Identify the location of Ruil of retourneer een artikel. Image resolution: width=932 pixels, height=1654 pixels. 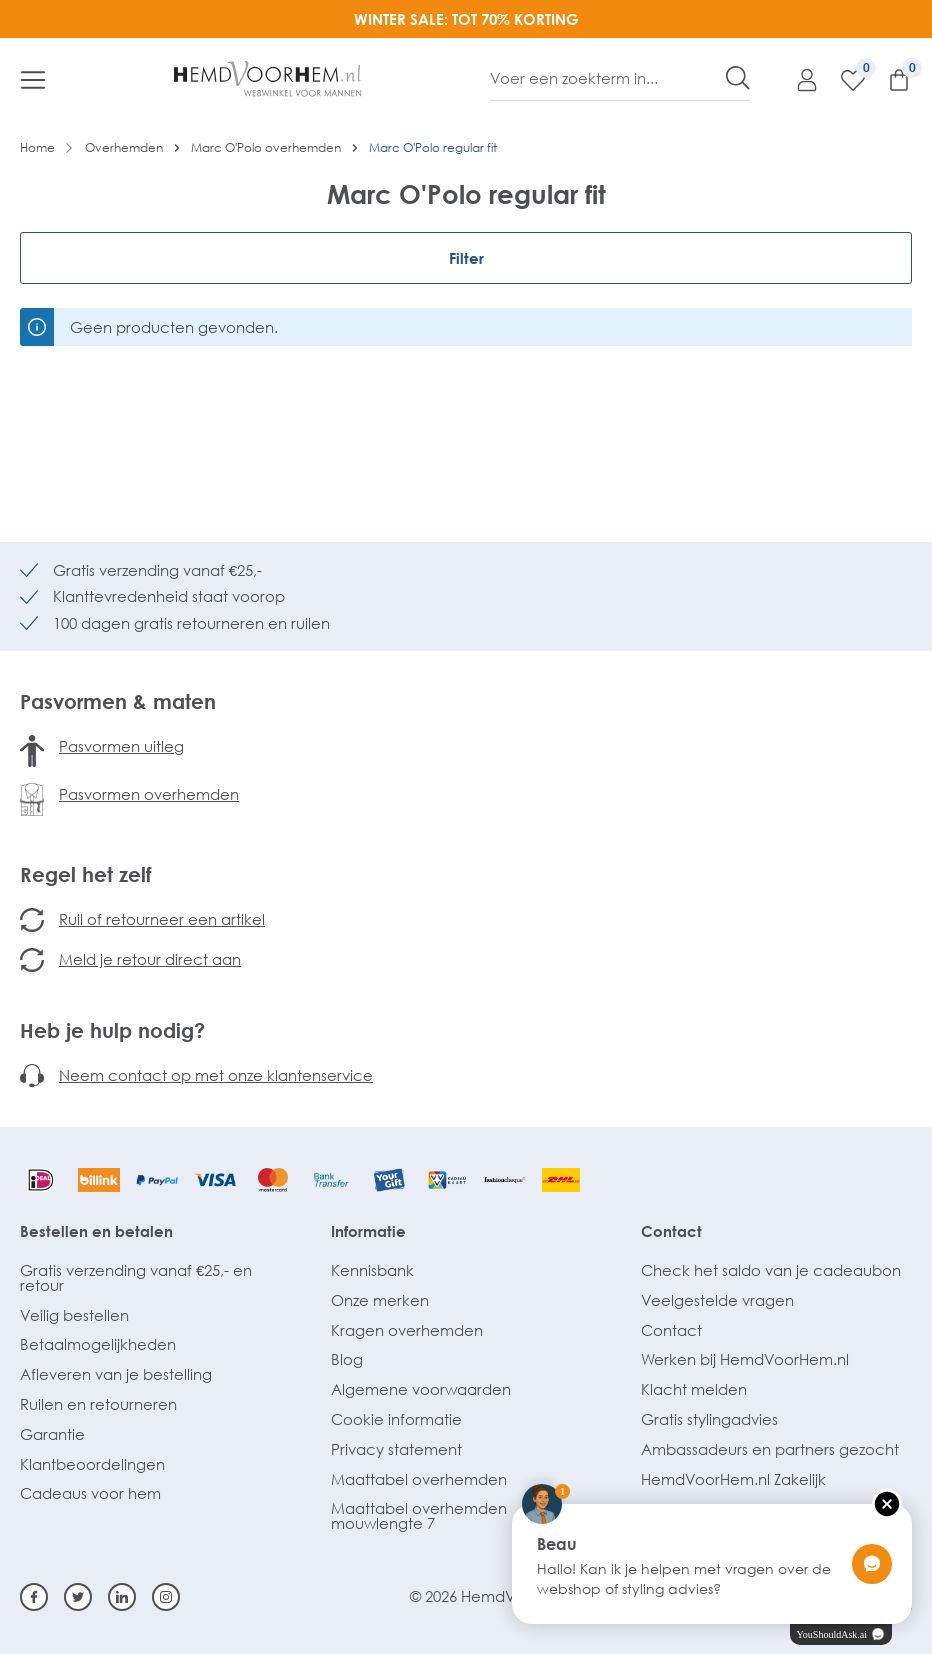
(162, 919).